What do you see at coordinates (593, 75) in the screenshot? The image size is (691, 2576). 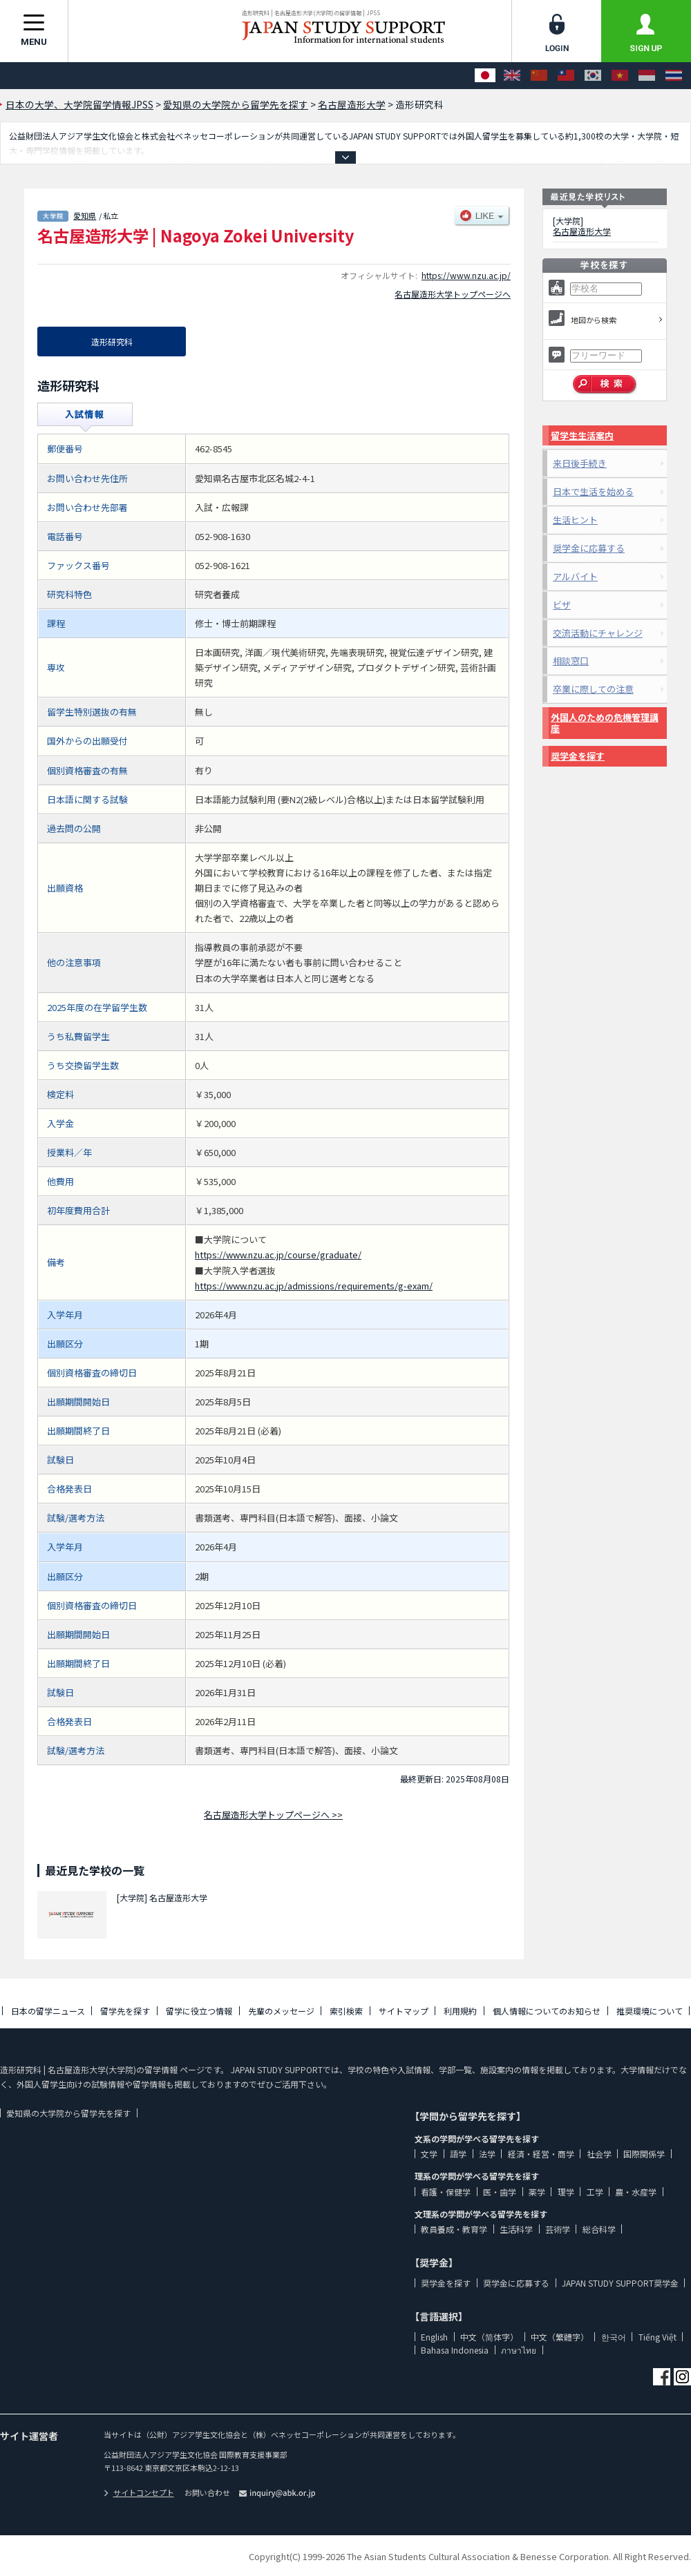 I see `[한국어]` at bounding box center [593, 75].